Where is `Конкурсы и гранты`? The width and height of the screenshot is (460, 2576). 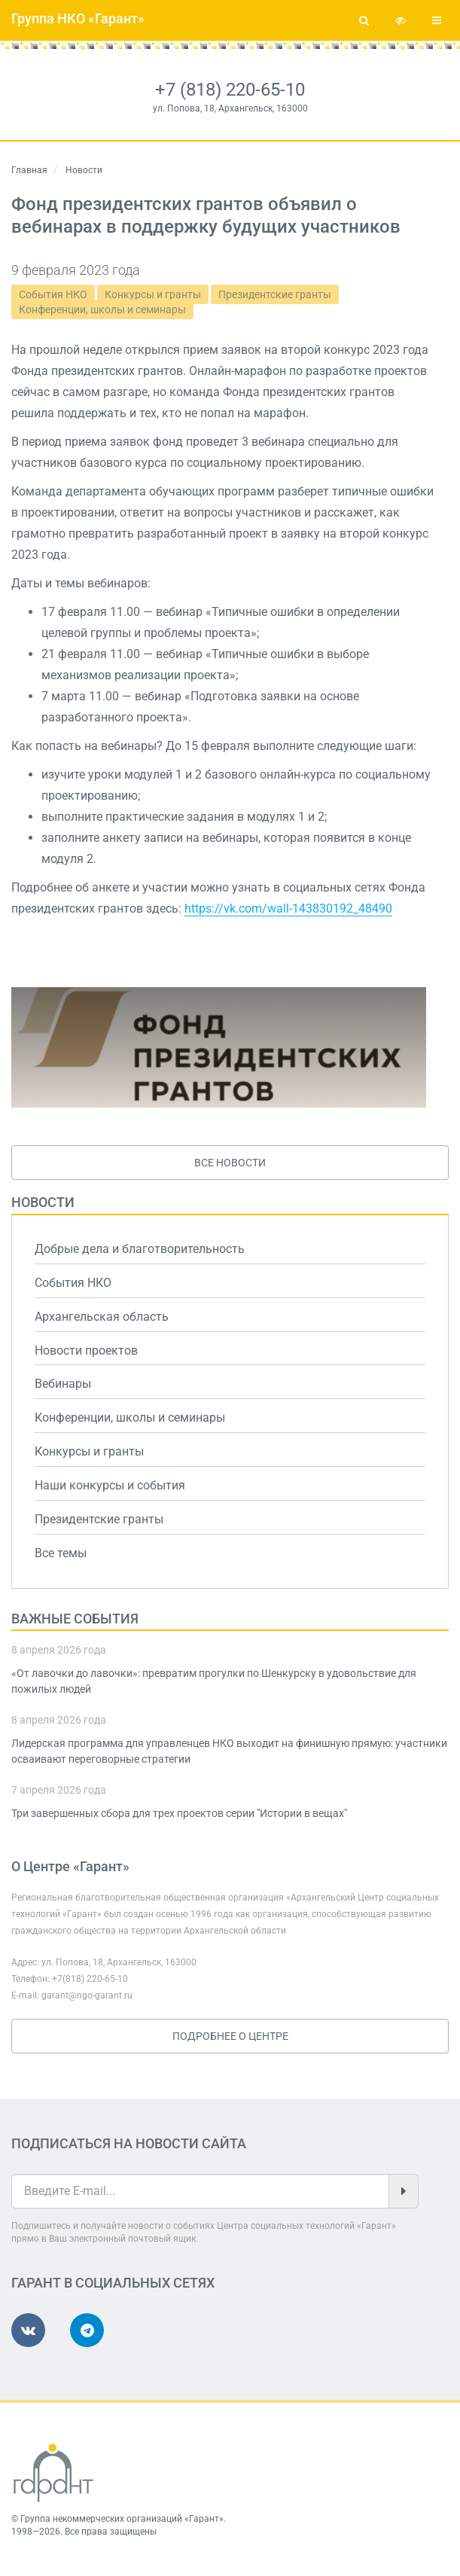
Конкурсы и гранты is located at coordinates (153, 294).